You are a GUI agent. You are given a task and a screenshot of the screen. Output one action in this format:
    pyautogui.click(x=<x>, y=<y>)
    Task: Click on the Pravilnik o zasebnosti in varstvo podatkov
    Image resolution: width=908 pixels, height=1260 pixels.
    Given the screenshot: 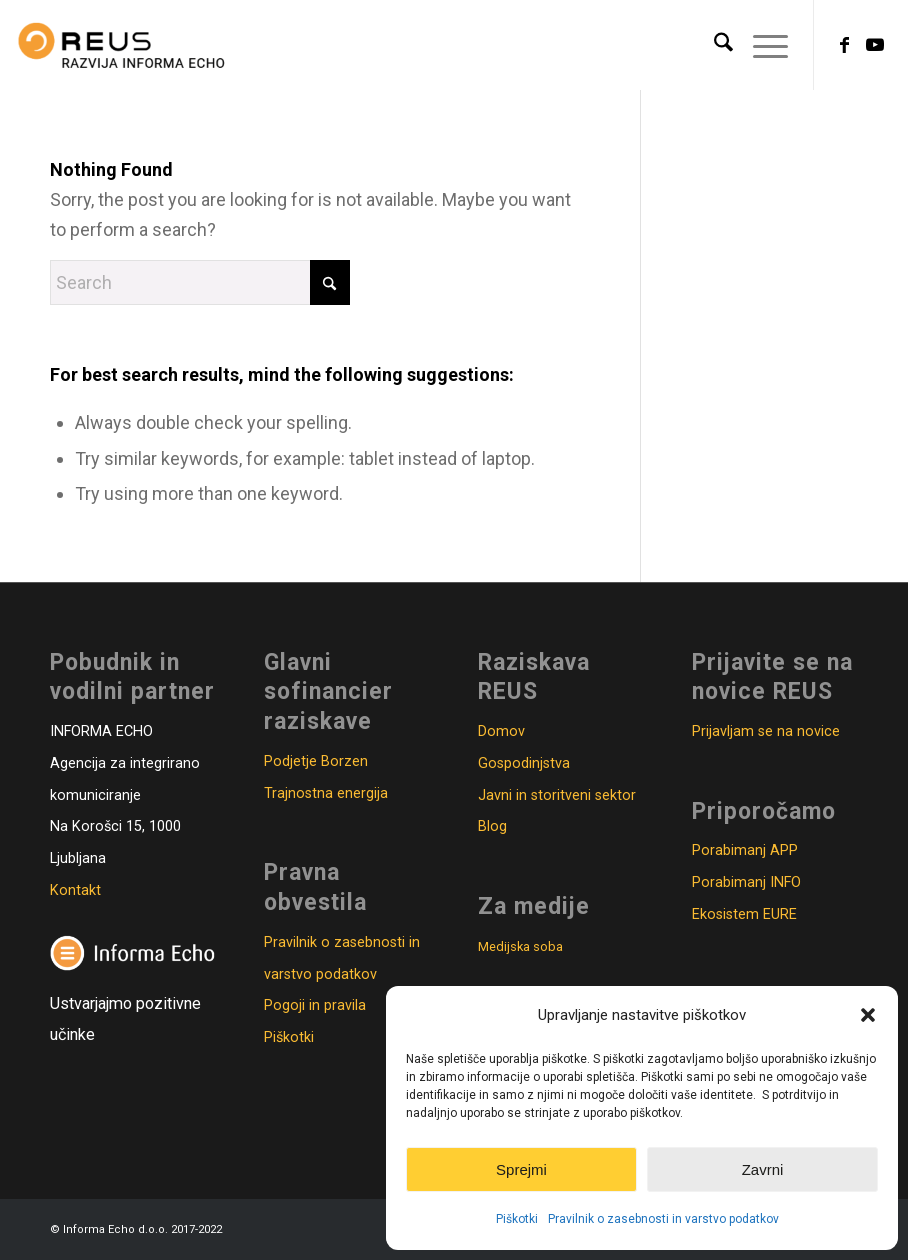 What is the action you would take?
    pyautogui.click(x=663, y=1219)
    